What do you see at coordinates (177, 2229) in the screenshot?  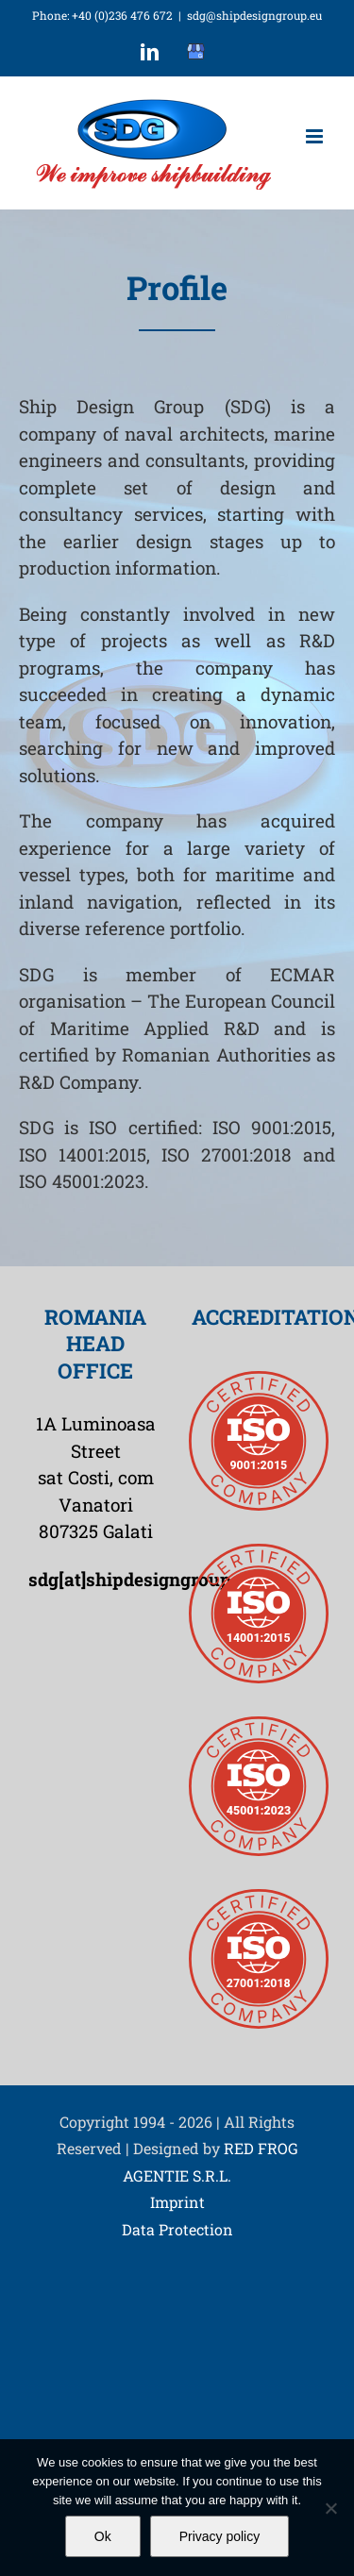 I see `Data Protection` at bounding box center [177, 2229].